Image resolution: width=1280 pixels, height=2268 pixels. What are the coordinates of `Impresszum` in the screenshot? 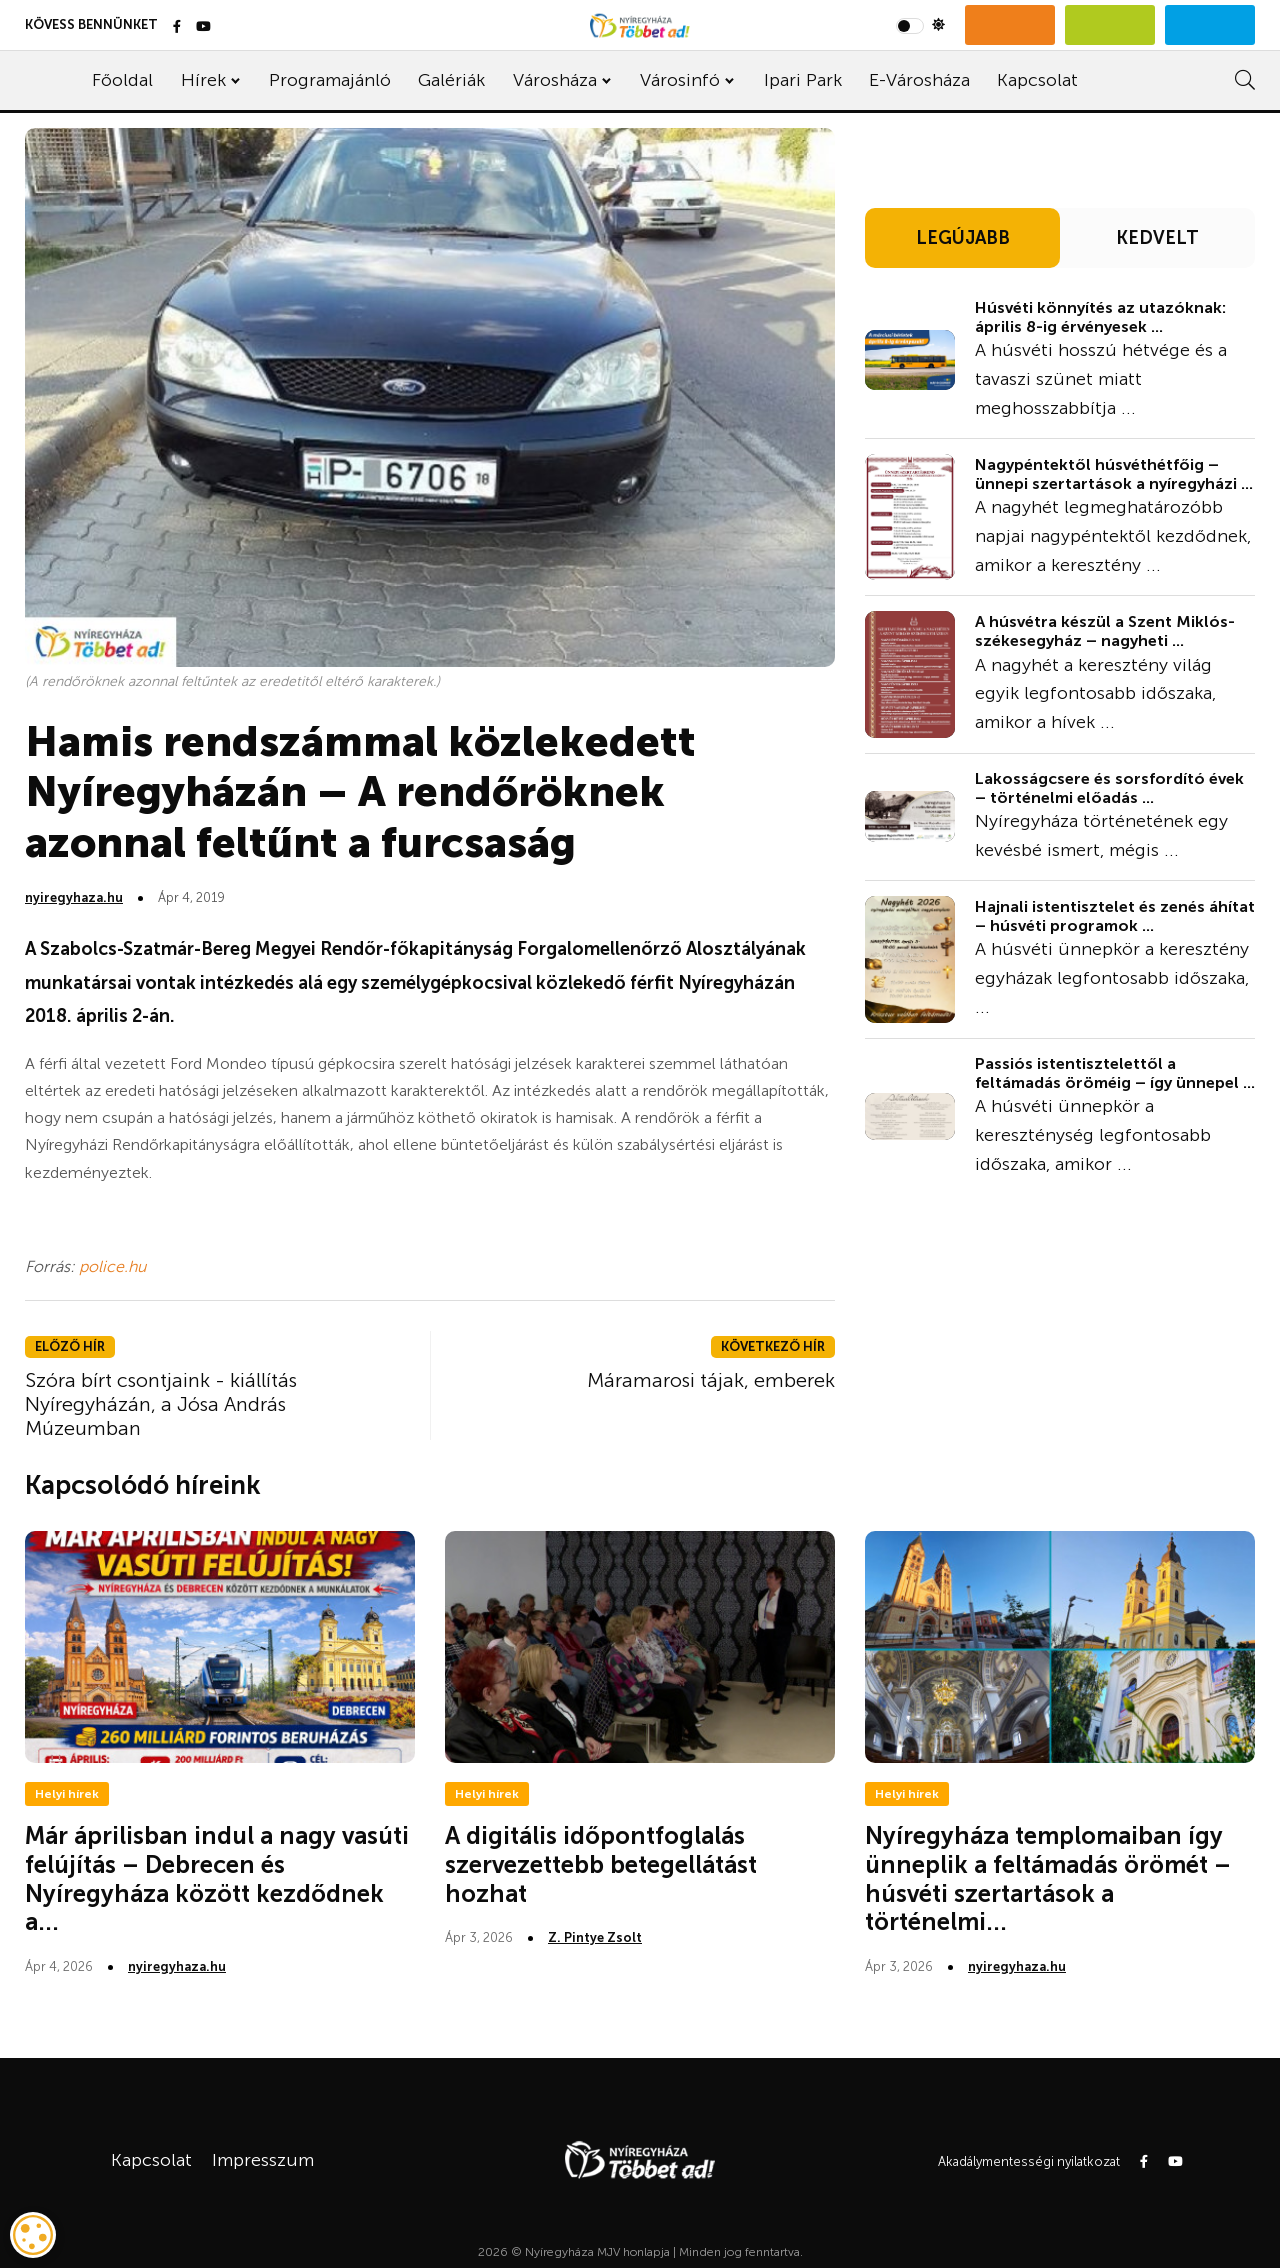 It's located at (263, 2160).